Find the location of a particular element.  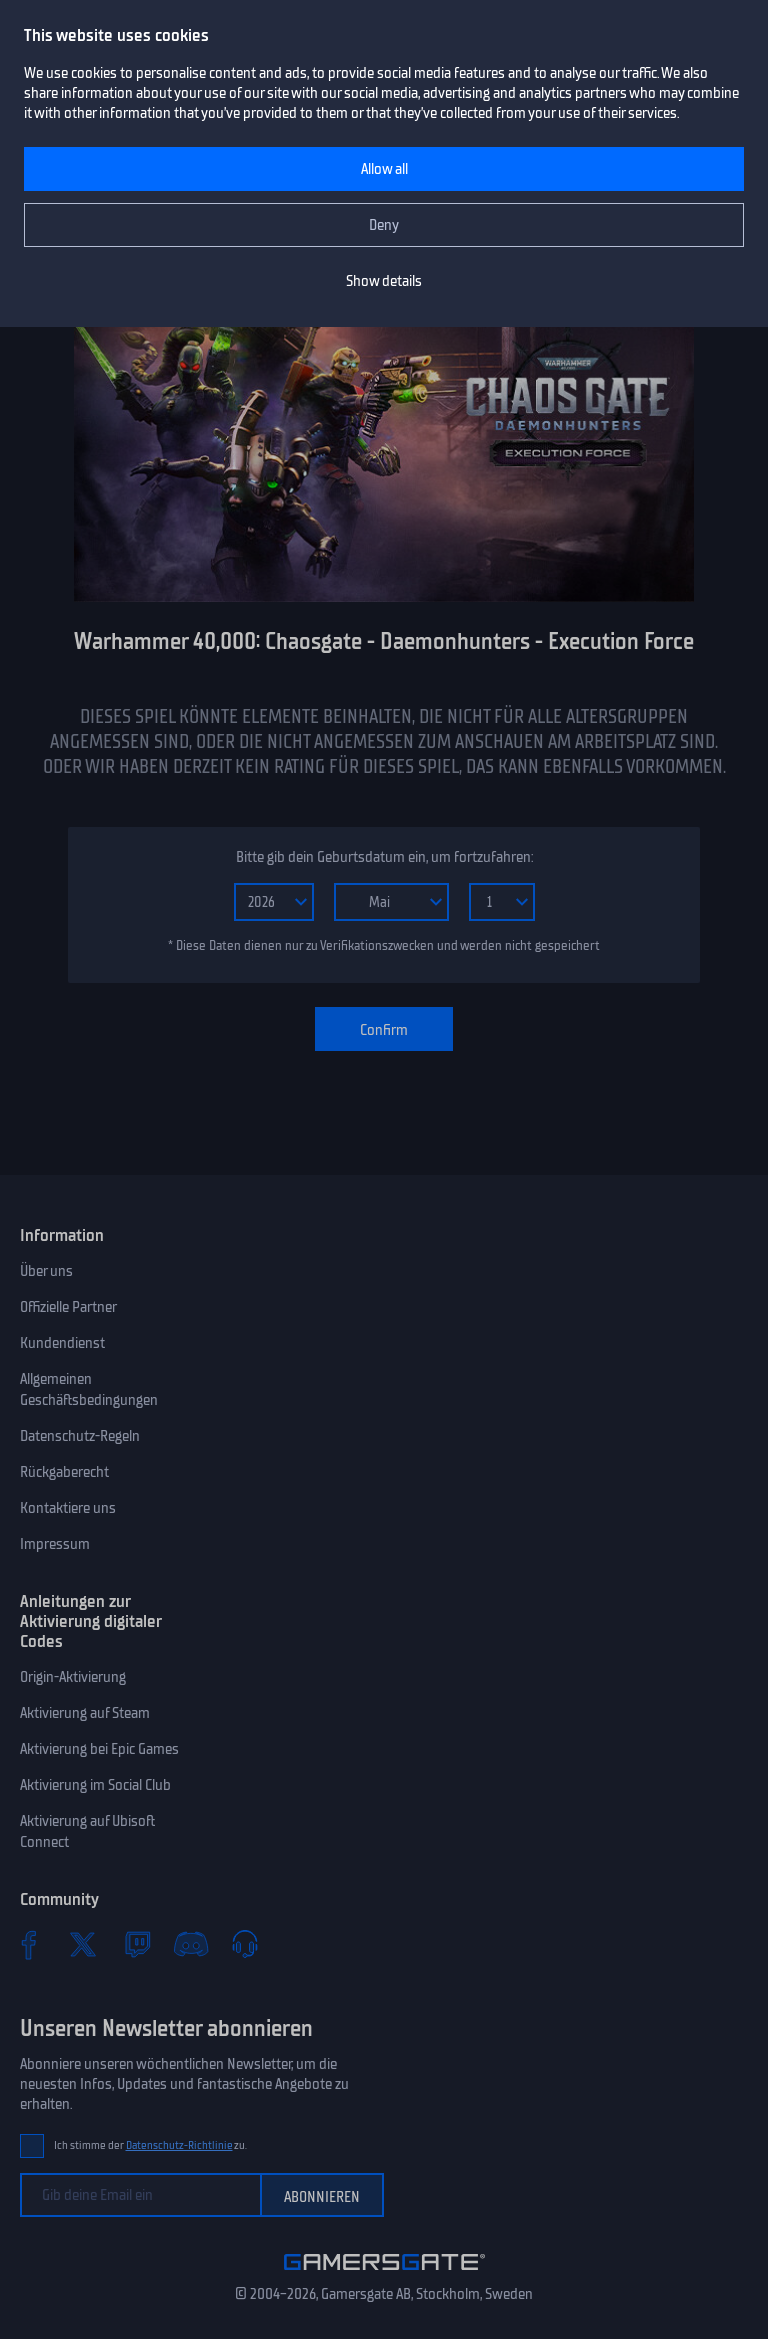

Datenschutz-Regeln is located at coordinates (80, 1436).